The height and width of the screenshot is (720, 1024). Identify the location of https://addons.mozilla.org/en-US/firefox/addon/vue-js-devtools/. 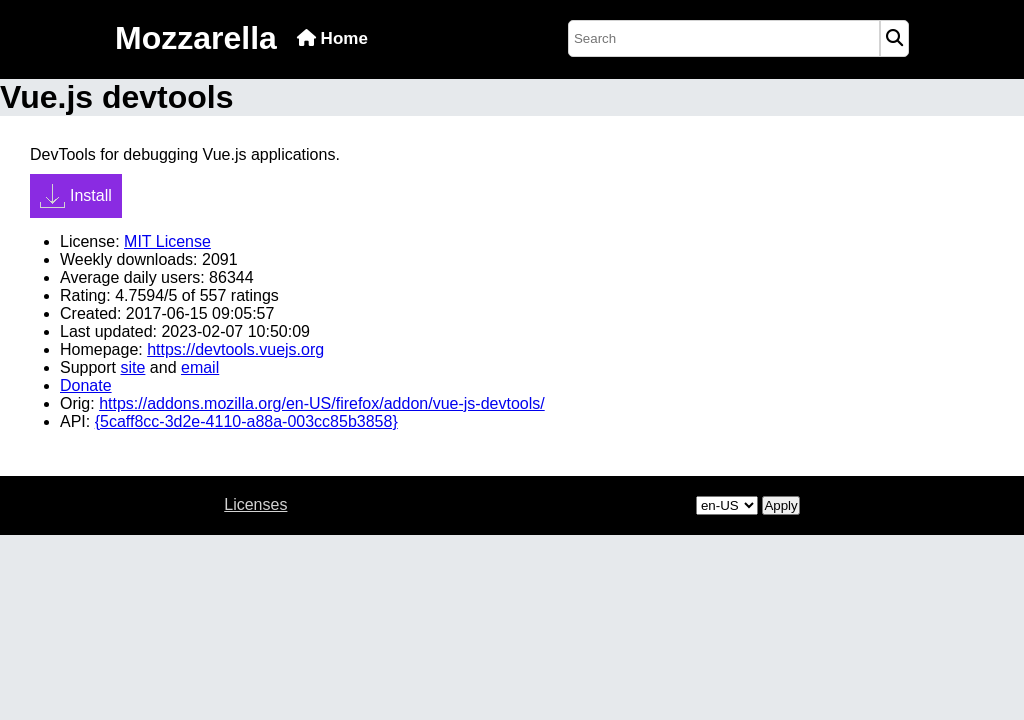
(322, 403).